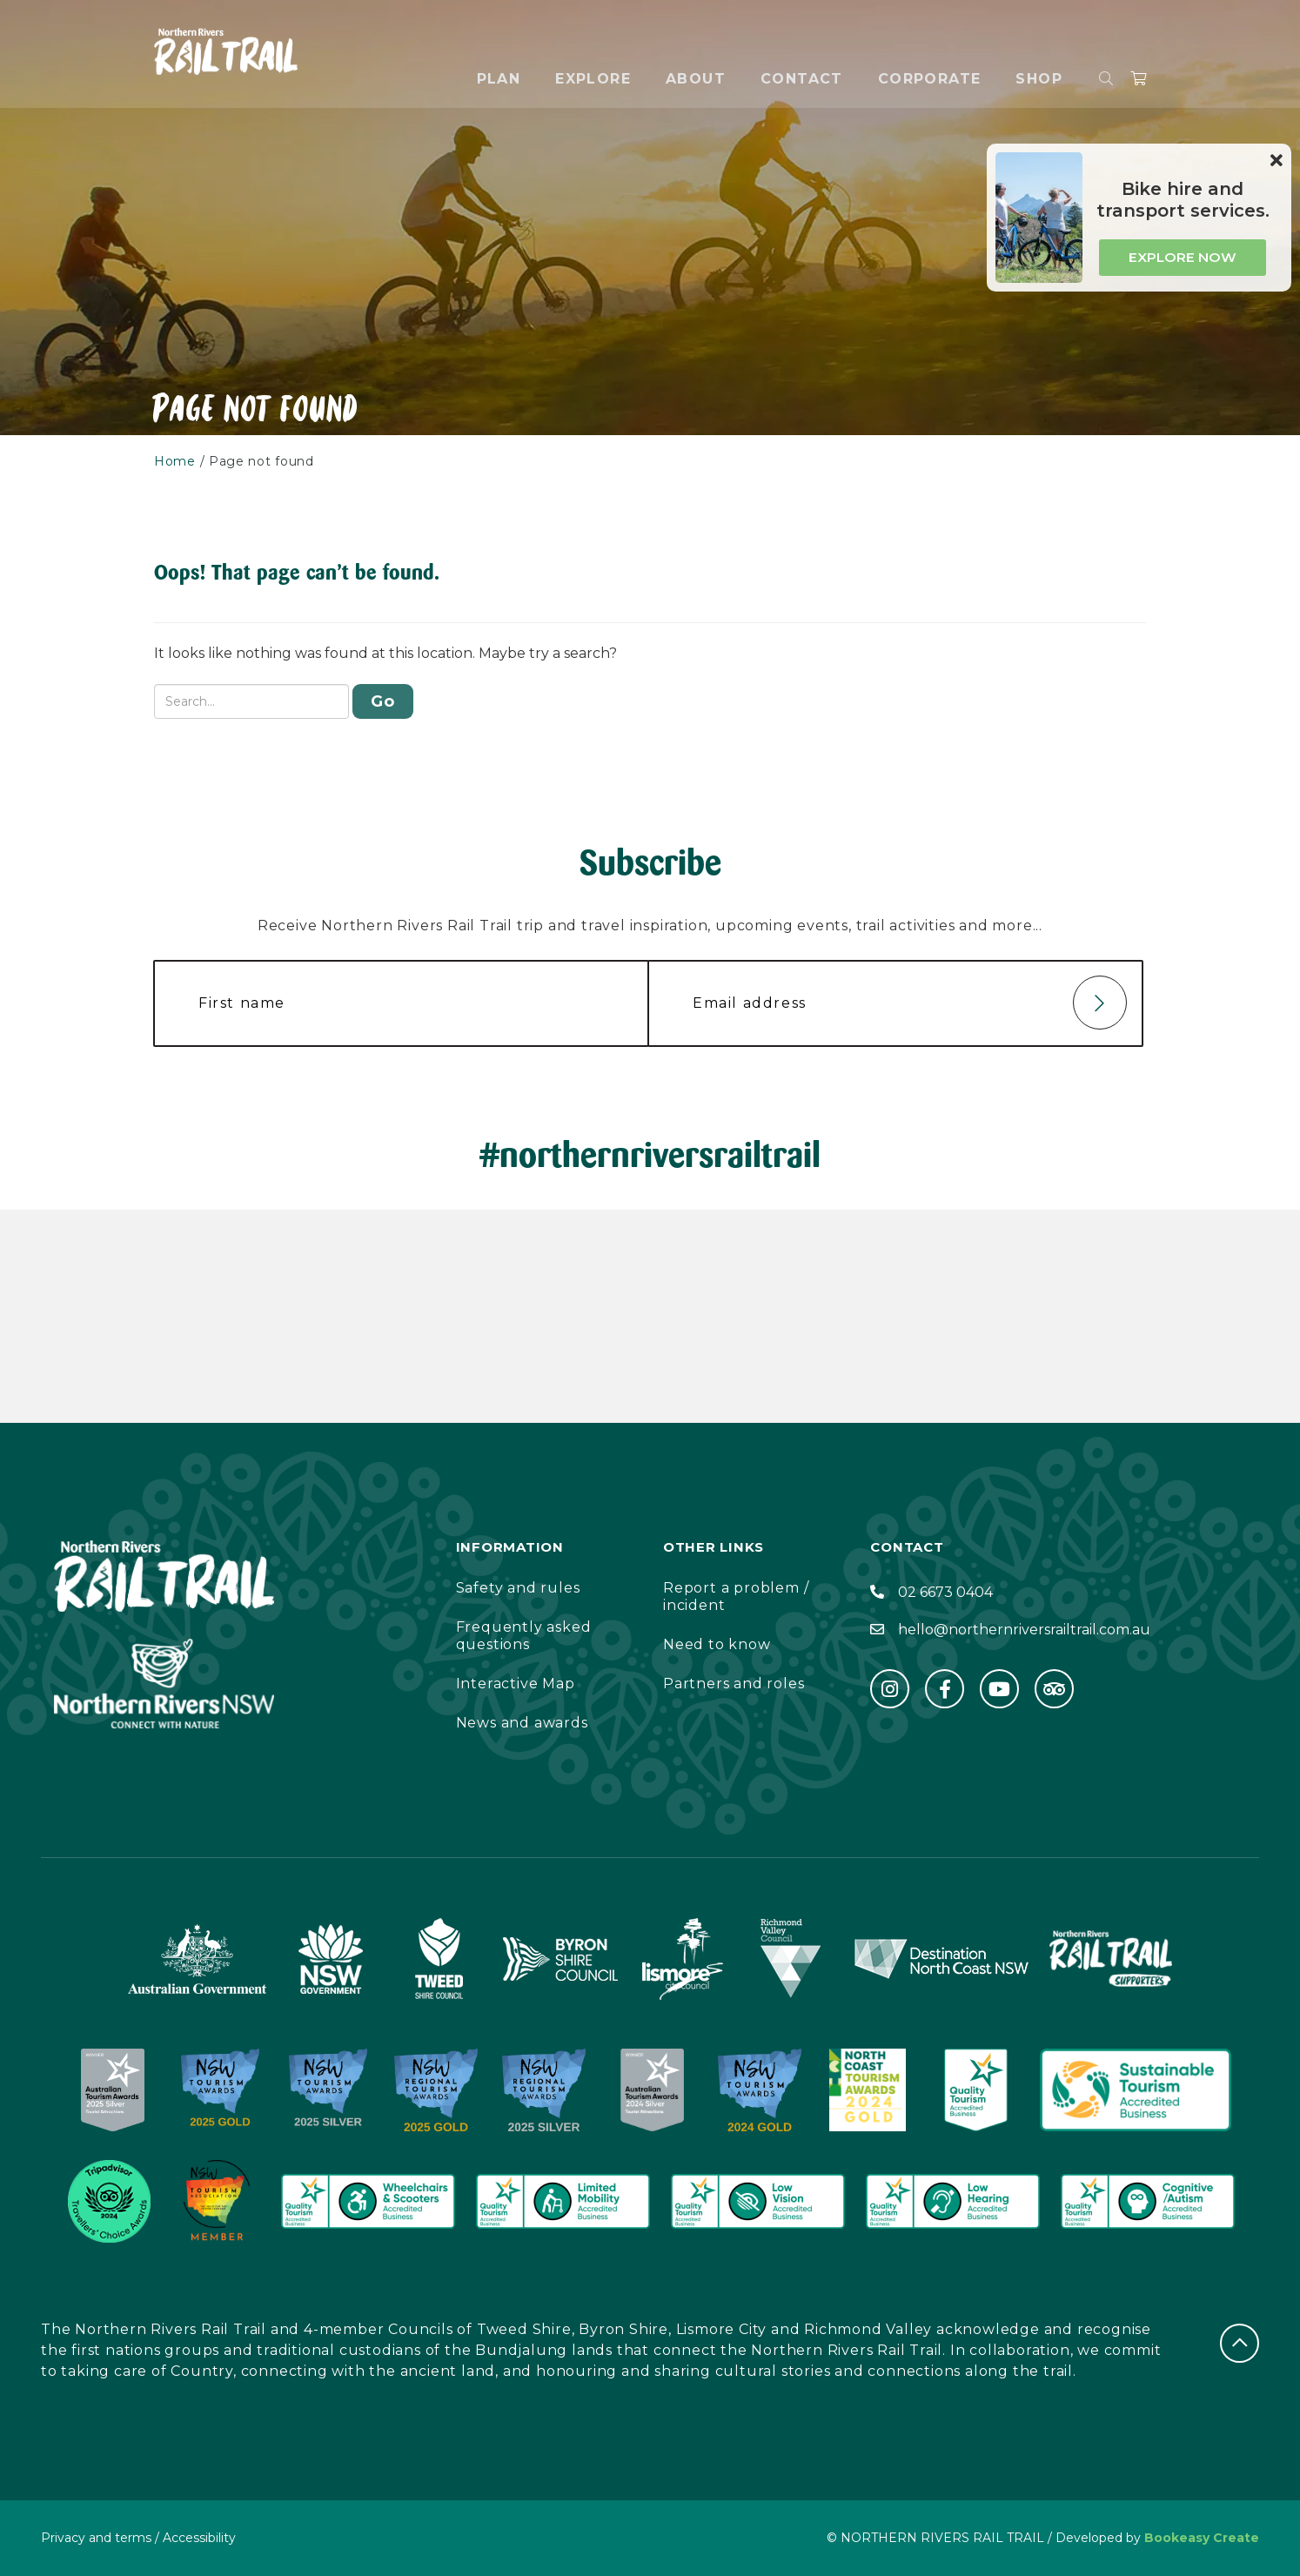  I want to click on News and awards, so click(522, 1722).